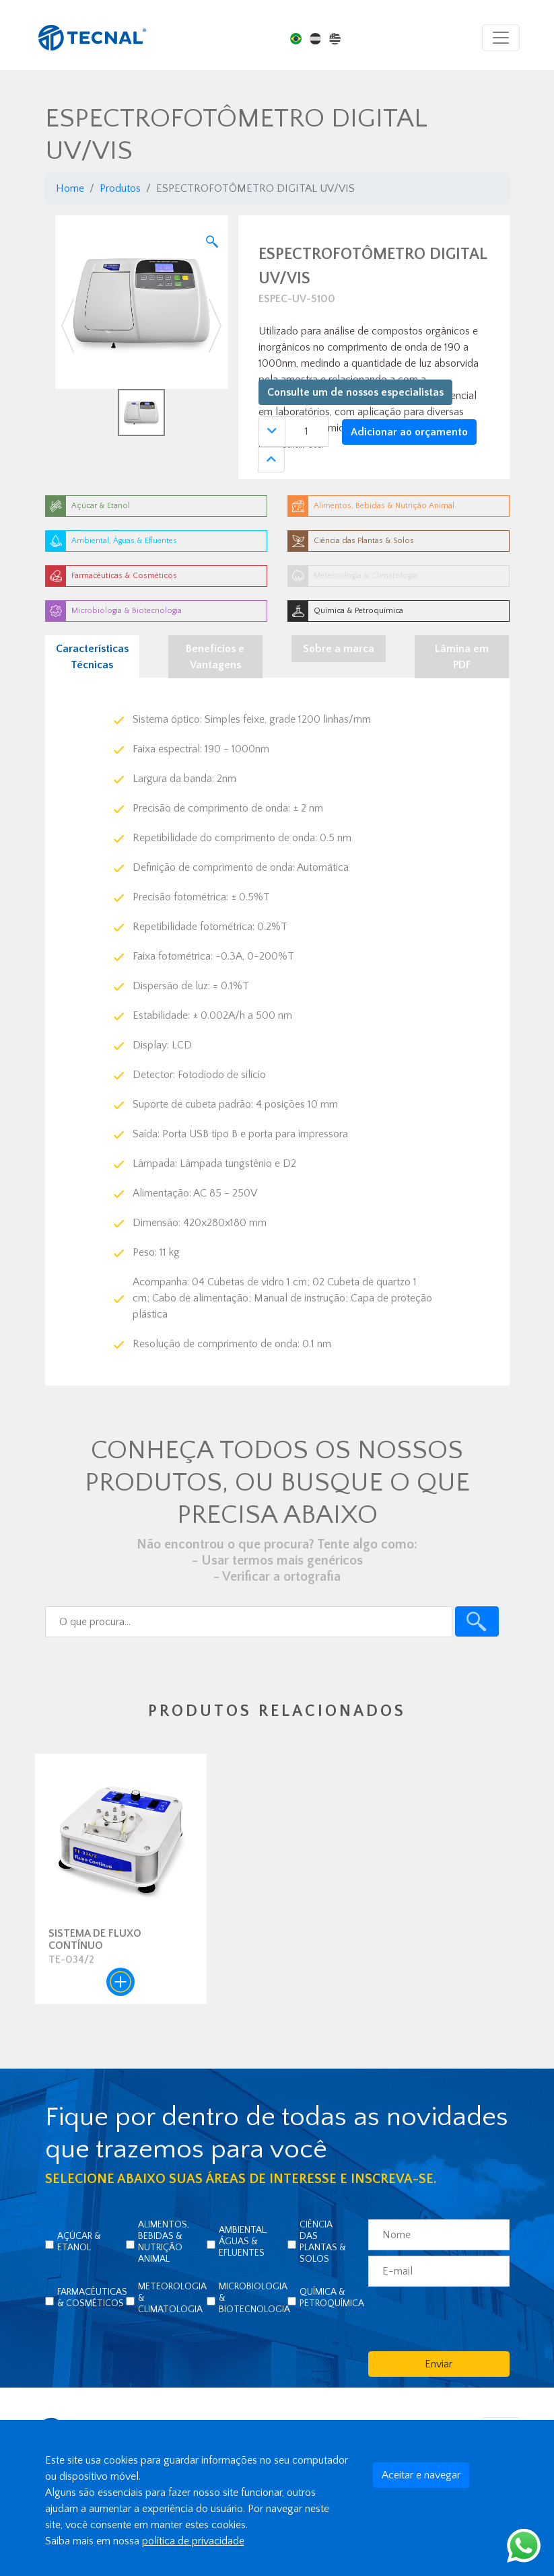 This screenshot has width=554, height=2576. Describe the element at coordinates (193, 2541) in the screenshot. I see `política de privacidade` at that location.